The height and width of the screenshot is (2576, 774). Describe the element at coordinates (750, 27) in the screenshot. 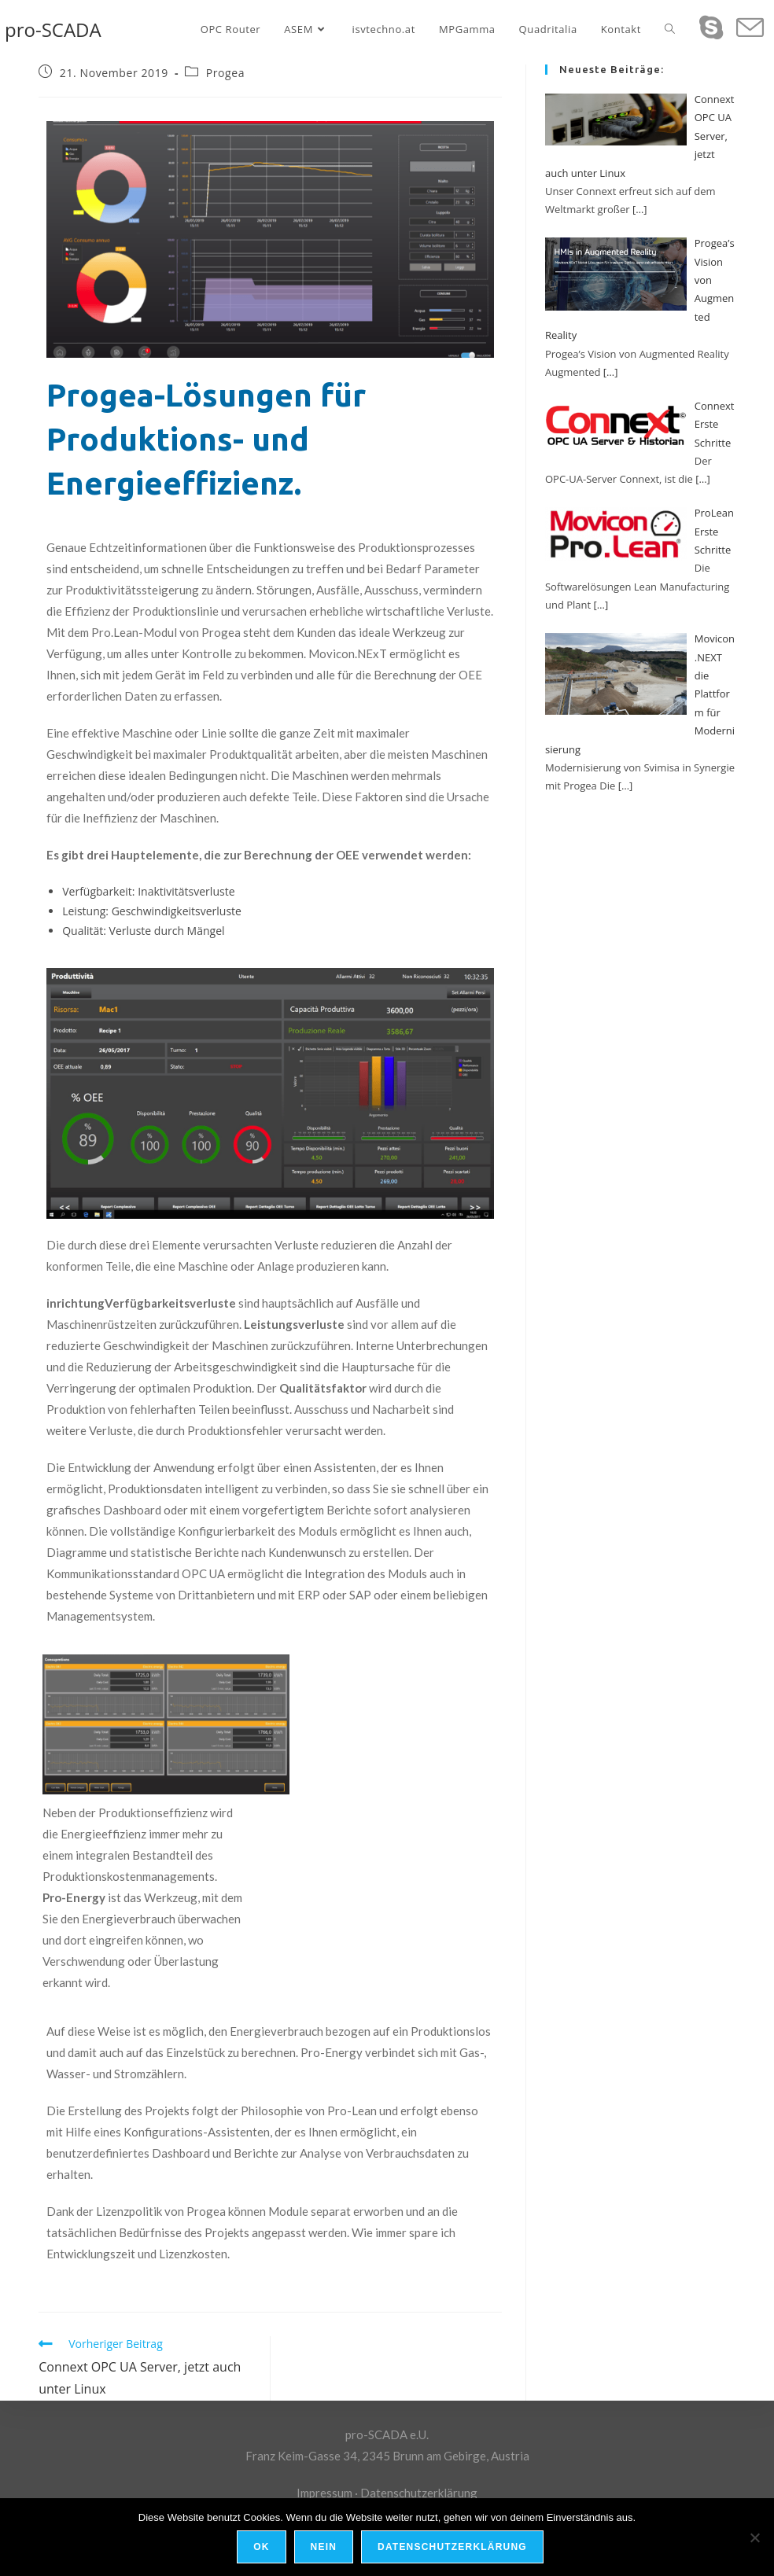

I see `[Mail senden (öffnet im Mail-Programm)]` at that location.